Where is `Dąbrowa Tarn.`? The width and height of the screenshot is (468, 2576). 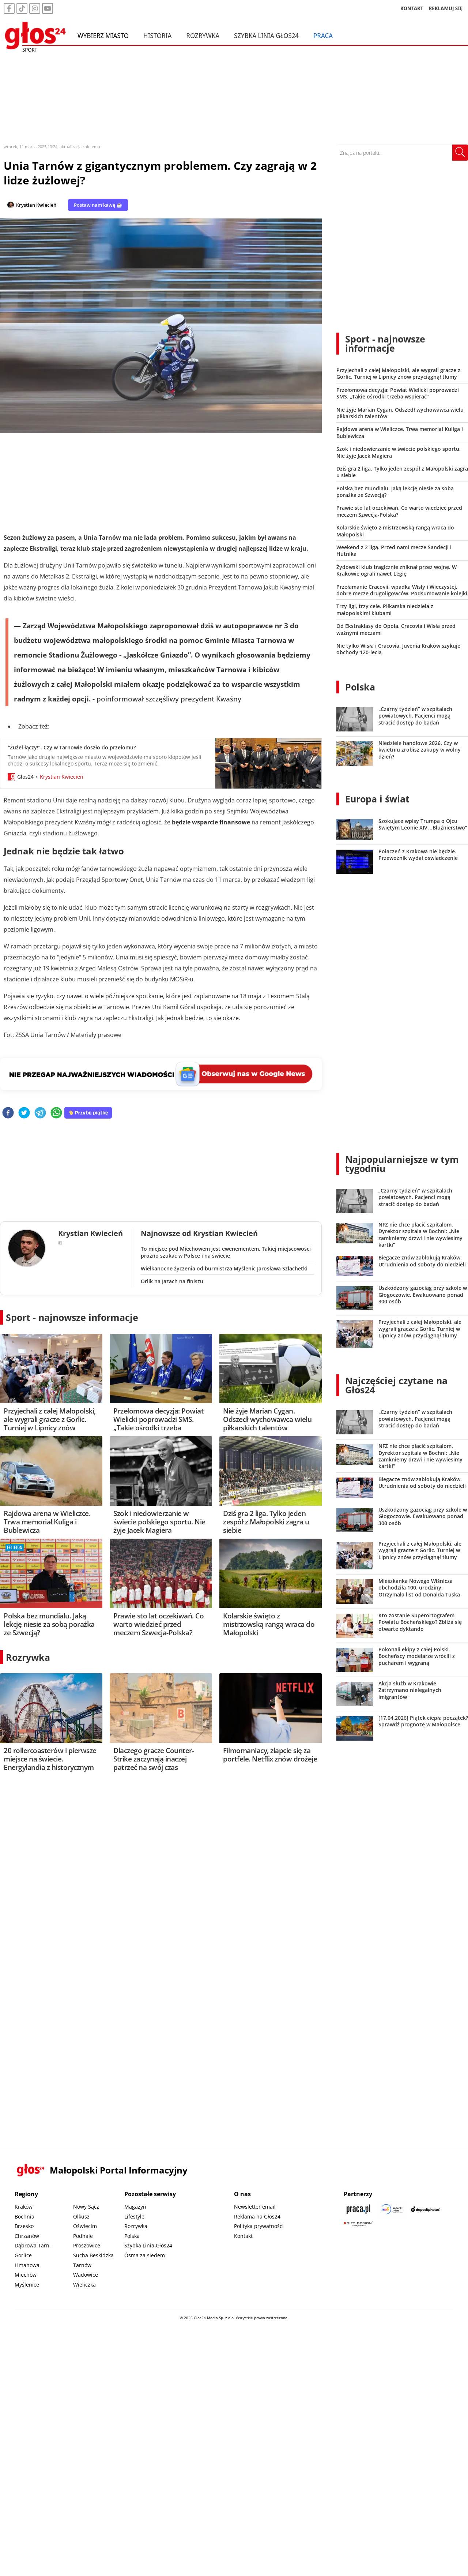
Dąbrowa Tarn. is located at coordinates (33, 2245).